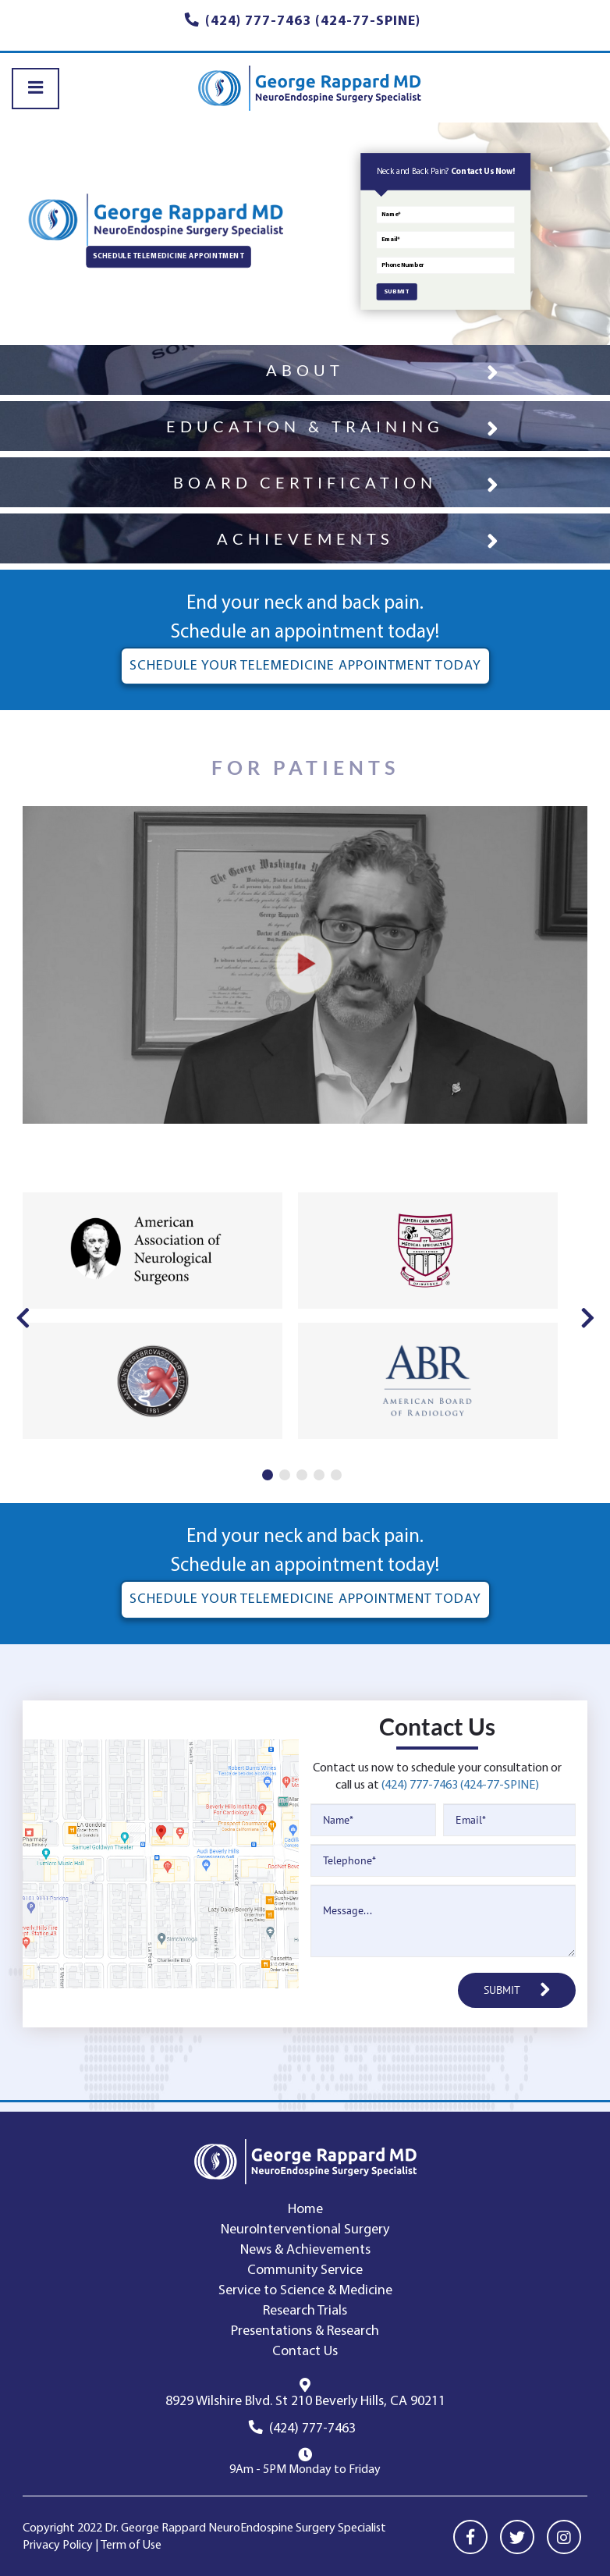  What do you see at coordinates (305, 2401) in the screenshot?
I see `8929 Wilshire Blvd. St 210 Beverly Hills, CA 90211` at bounding box center [305, 2401].